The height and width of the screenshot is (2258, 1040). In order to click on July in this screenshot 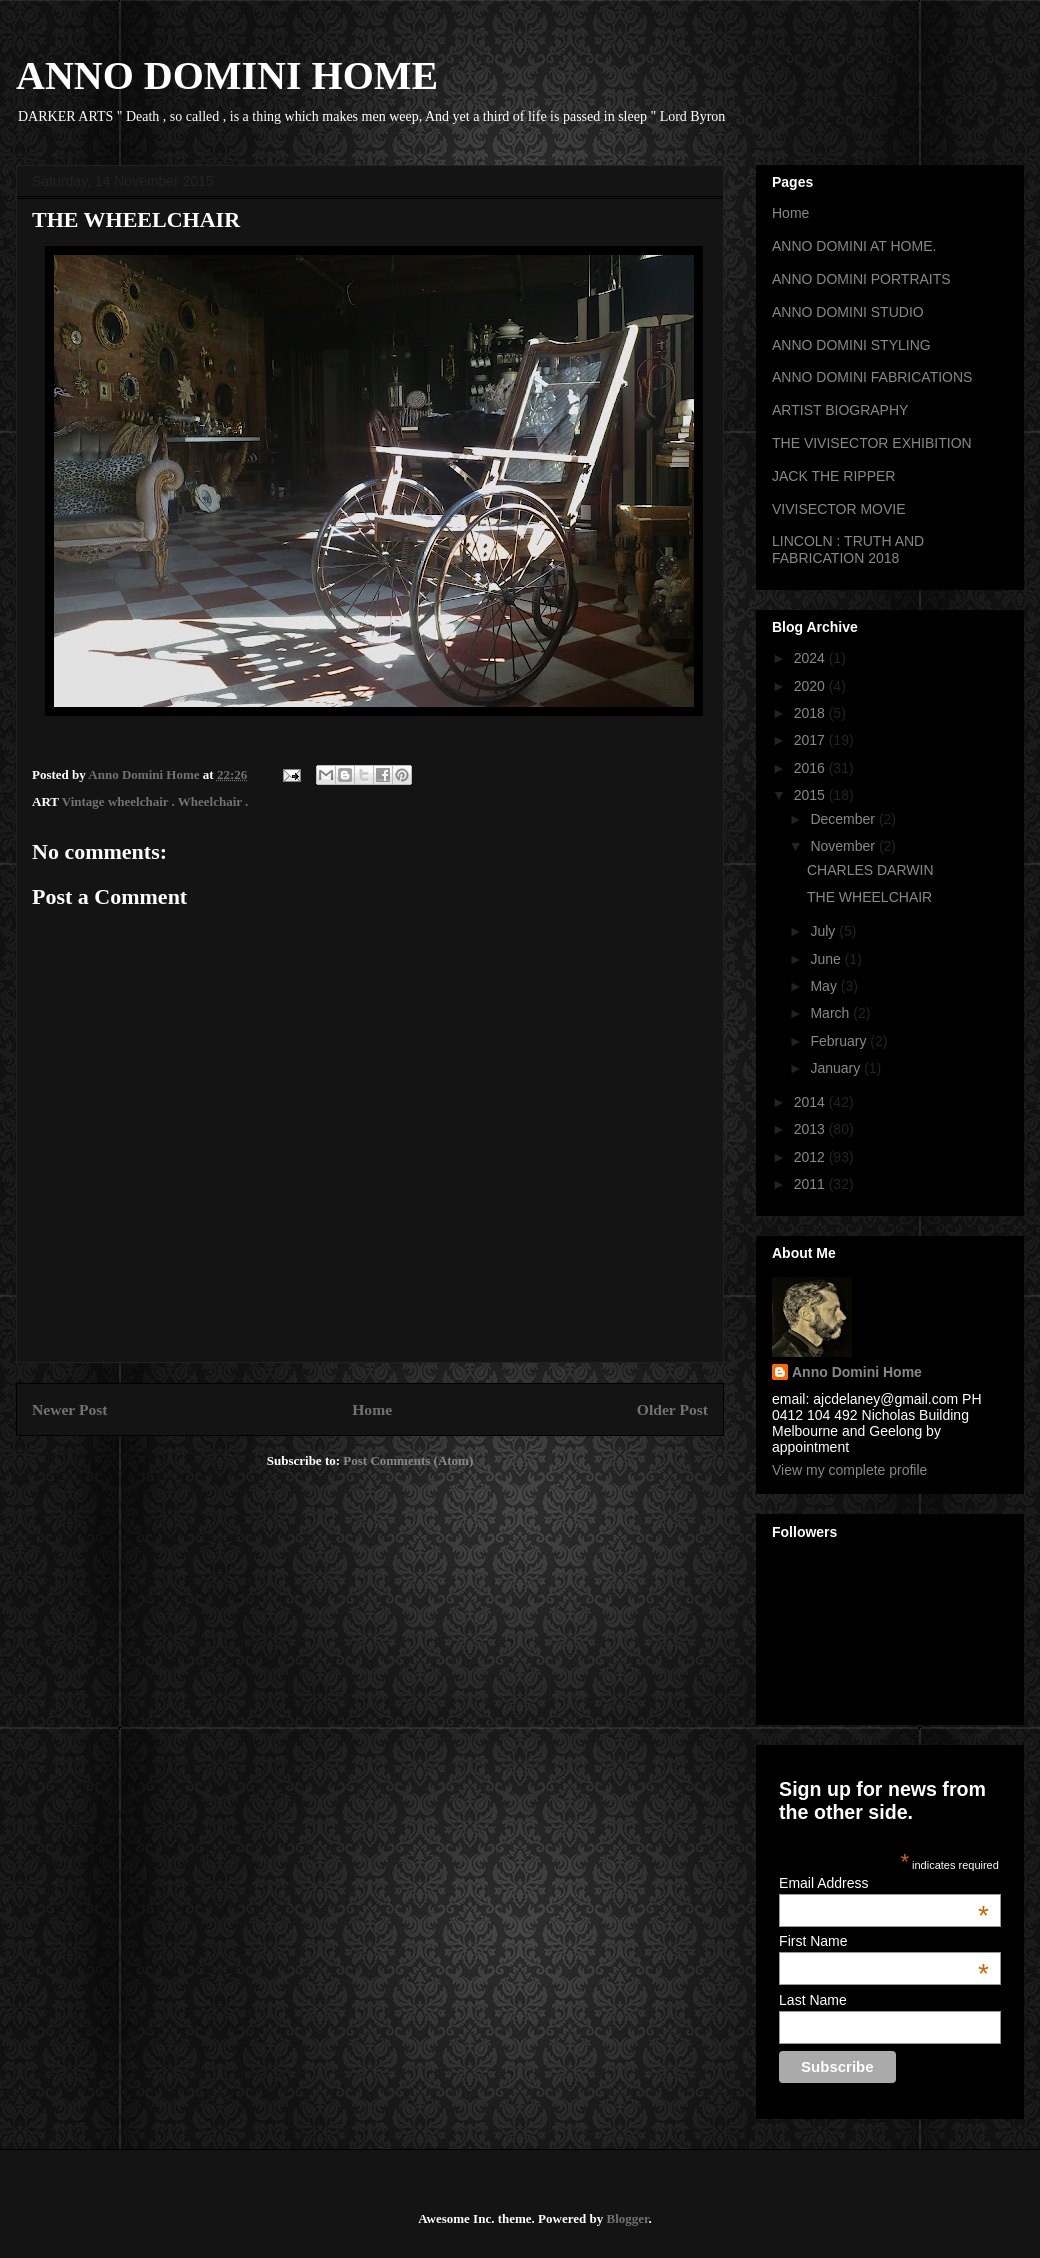, I will do `click(824, 931)`.